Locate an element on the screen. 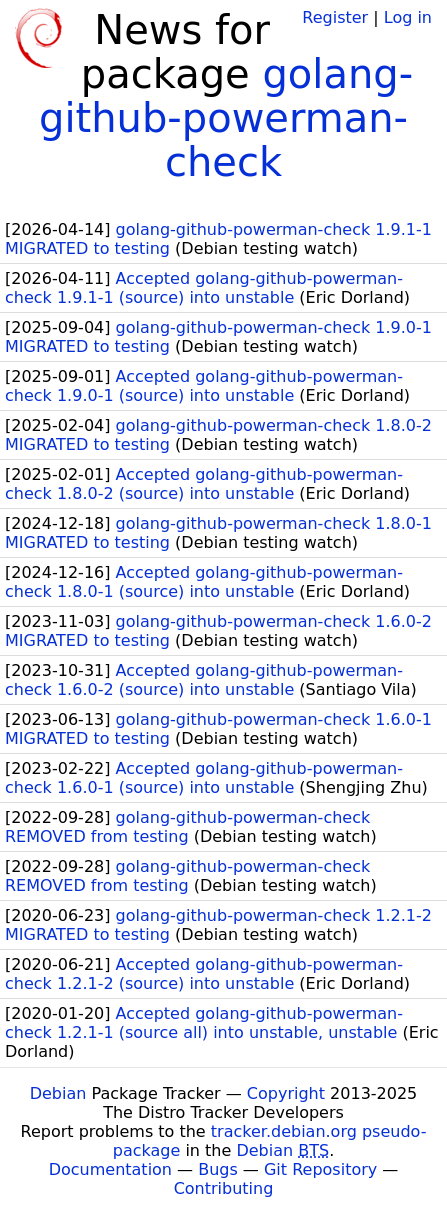  golang-github-powerman-check is located at coordinates (226, 118).